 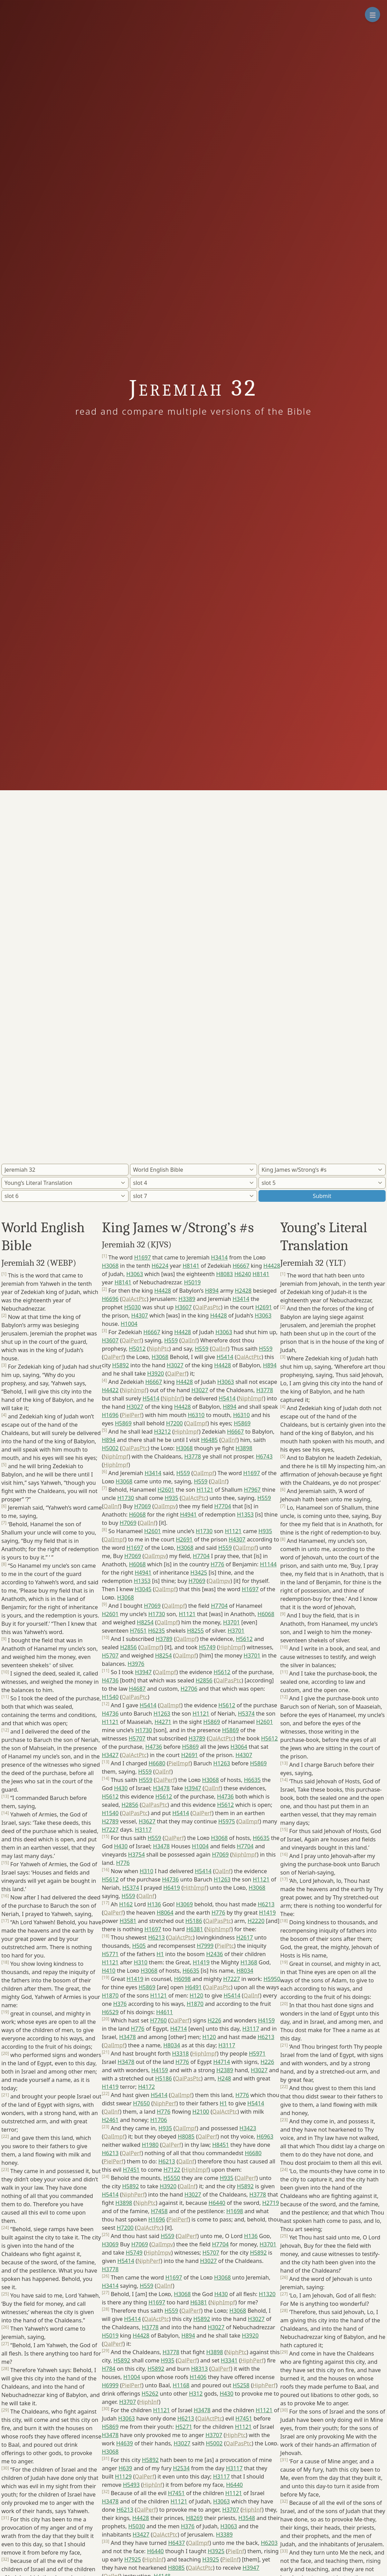 I want to click on H5707 [button], so click(x=110, y=1655).